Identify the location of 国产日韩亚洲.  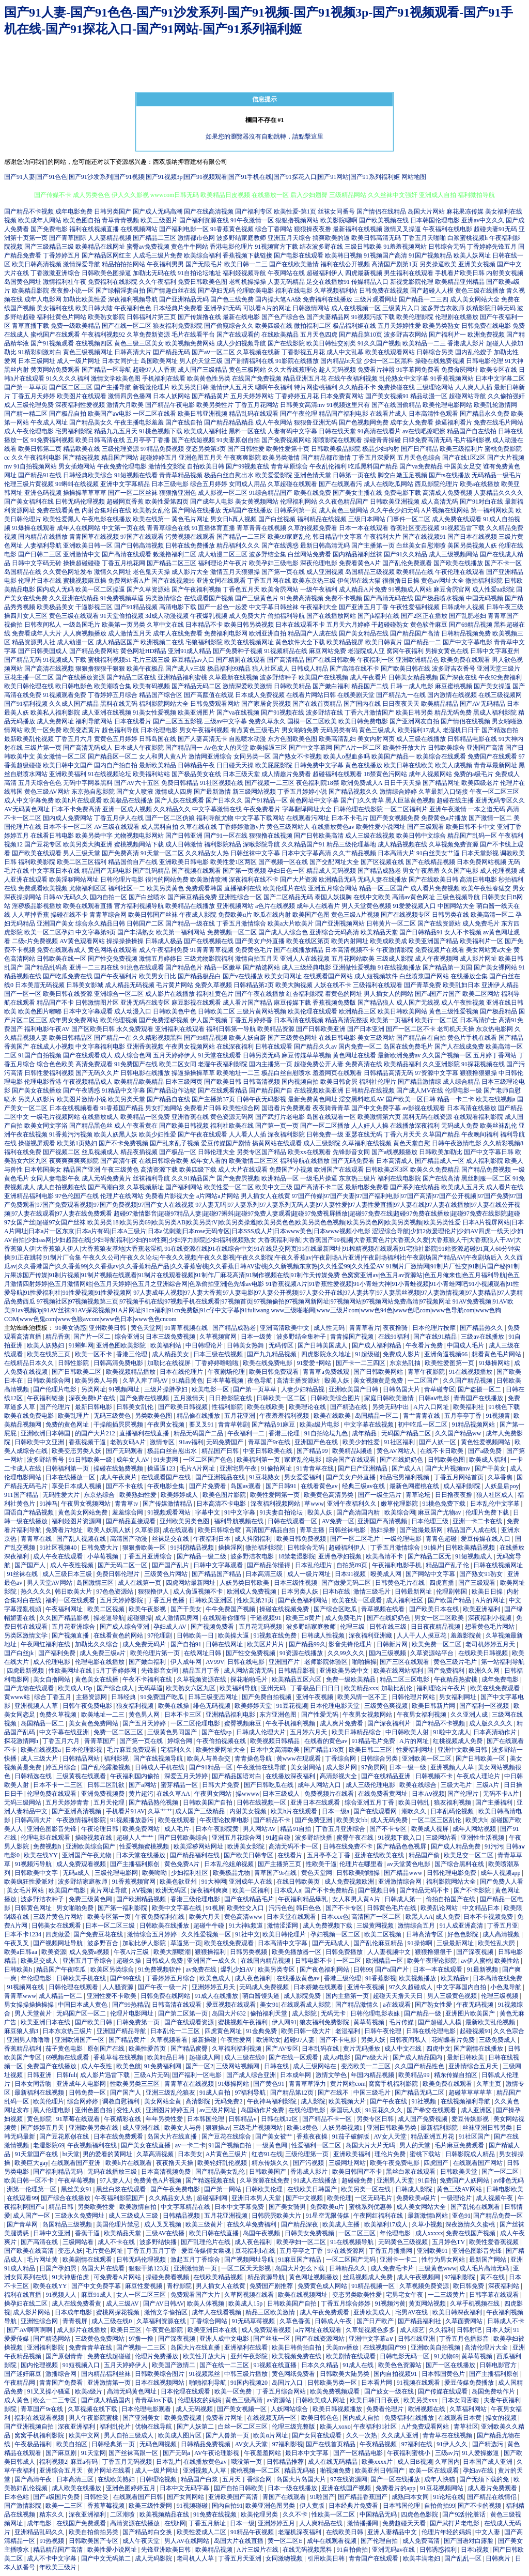
(184, 835).